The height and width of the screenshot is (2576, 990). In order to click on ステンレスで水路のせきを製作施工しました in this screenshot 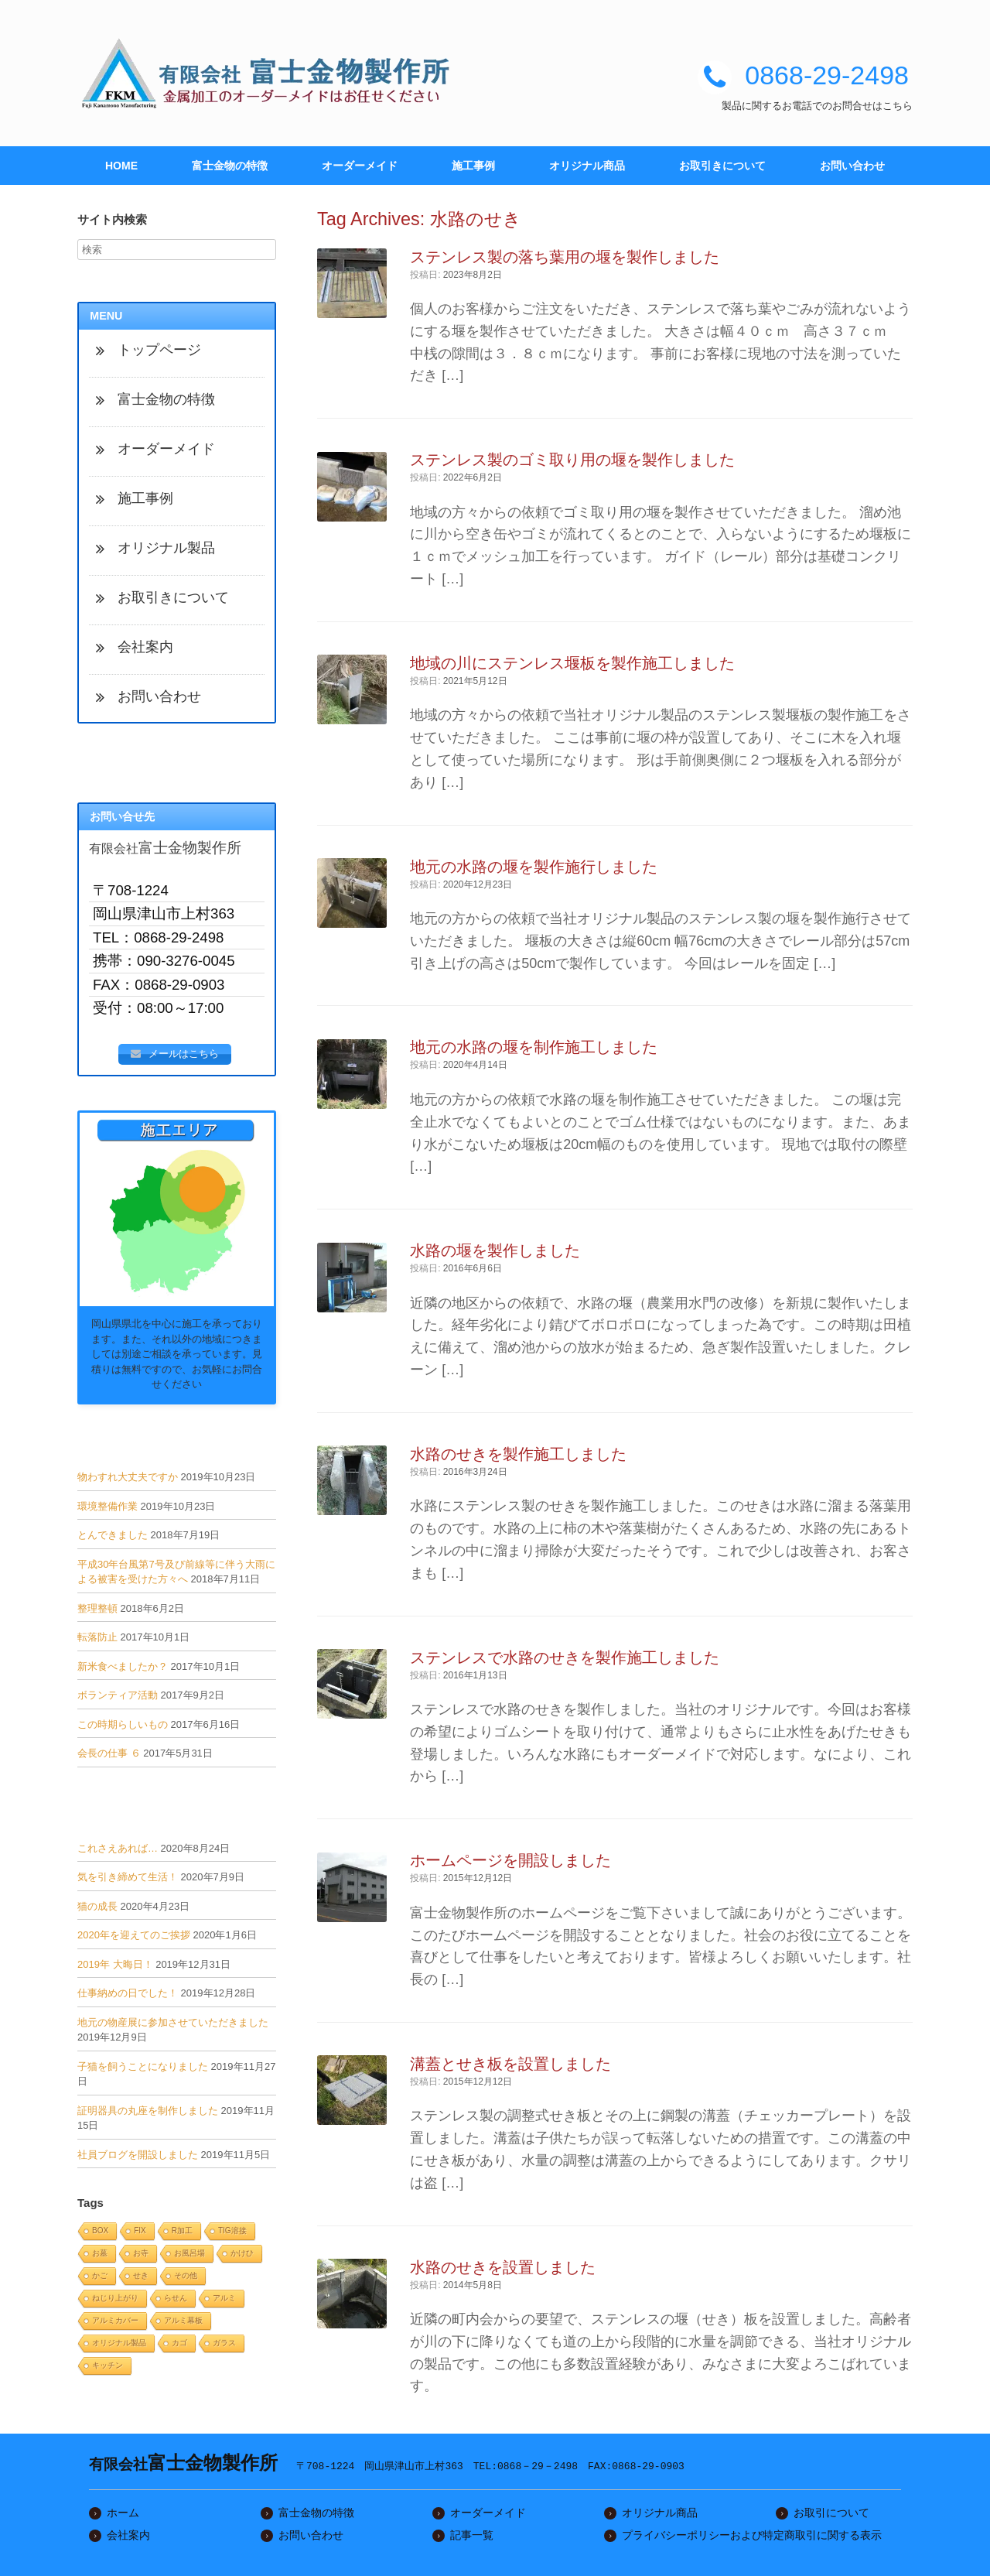, I will do `click(564, 1657)`.